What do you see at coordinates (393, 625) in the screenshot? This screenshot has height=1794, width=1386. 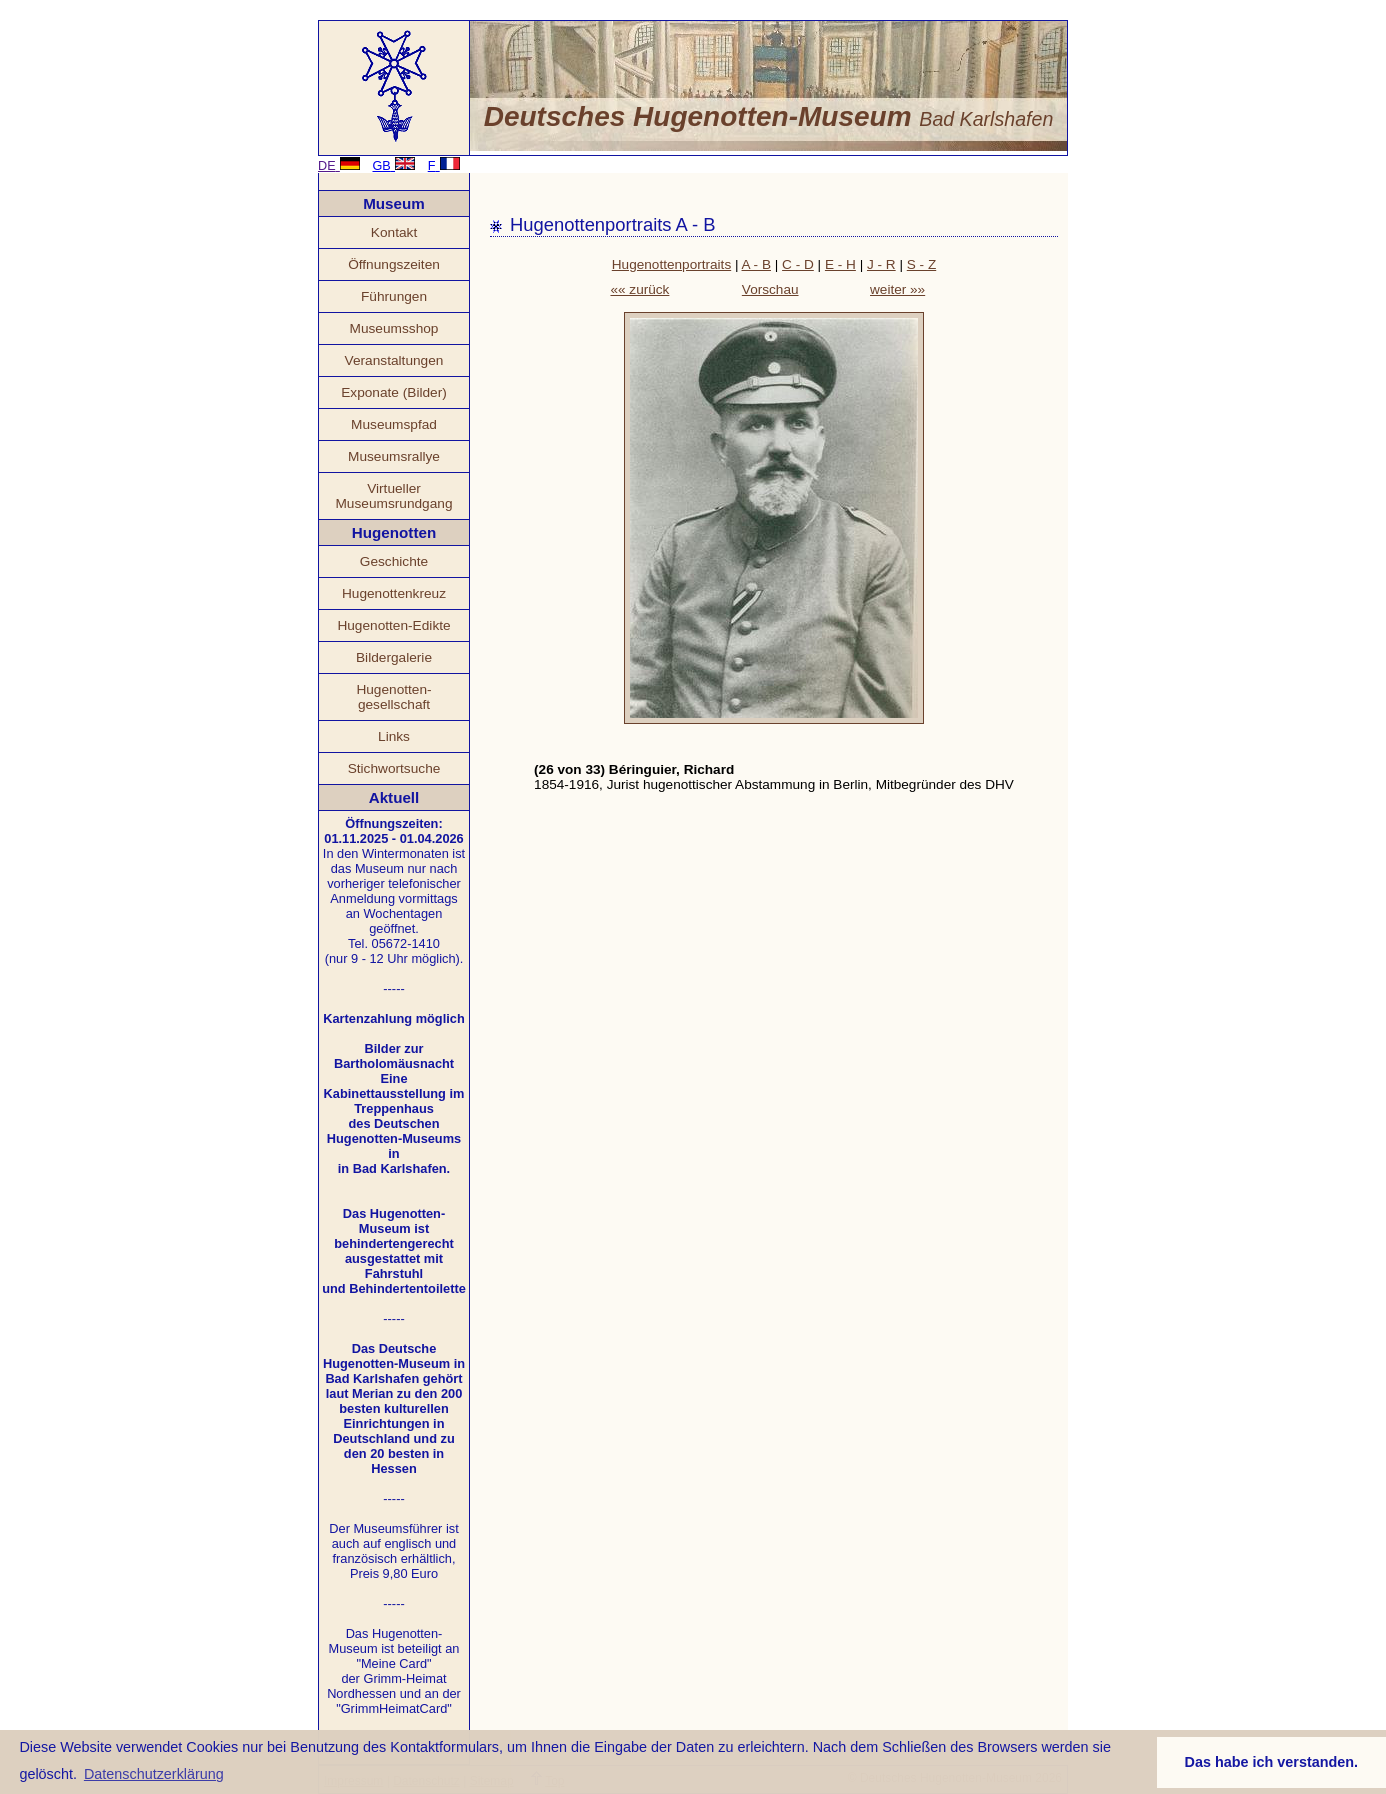 I see `Hugenotten-Edikte` at bounding box center [393, 625].